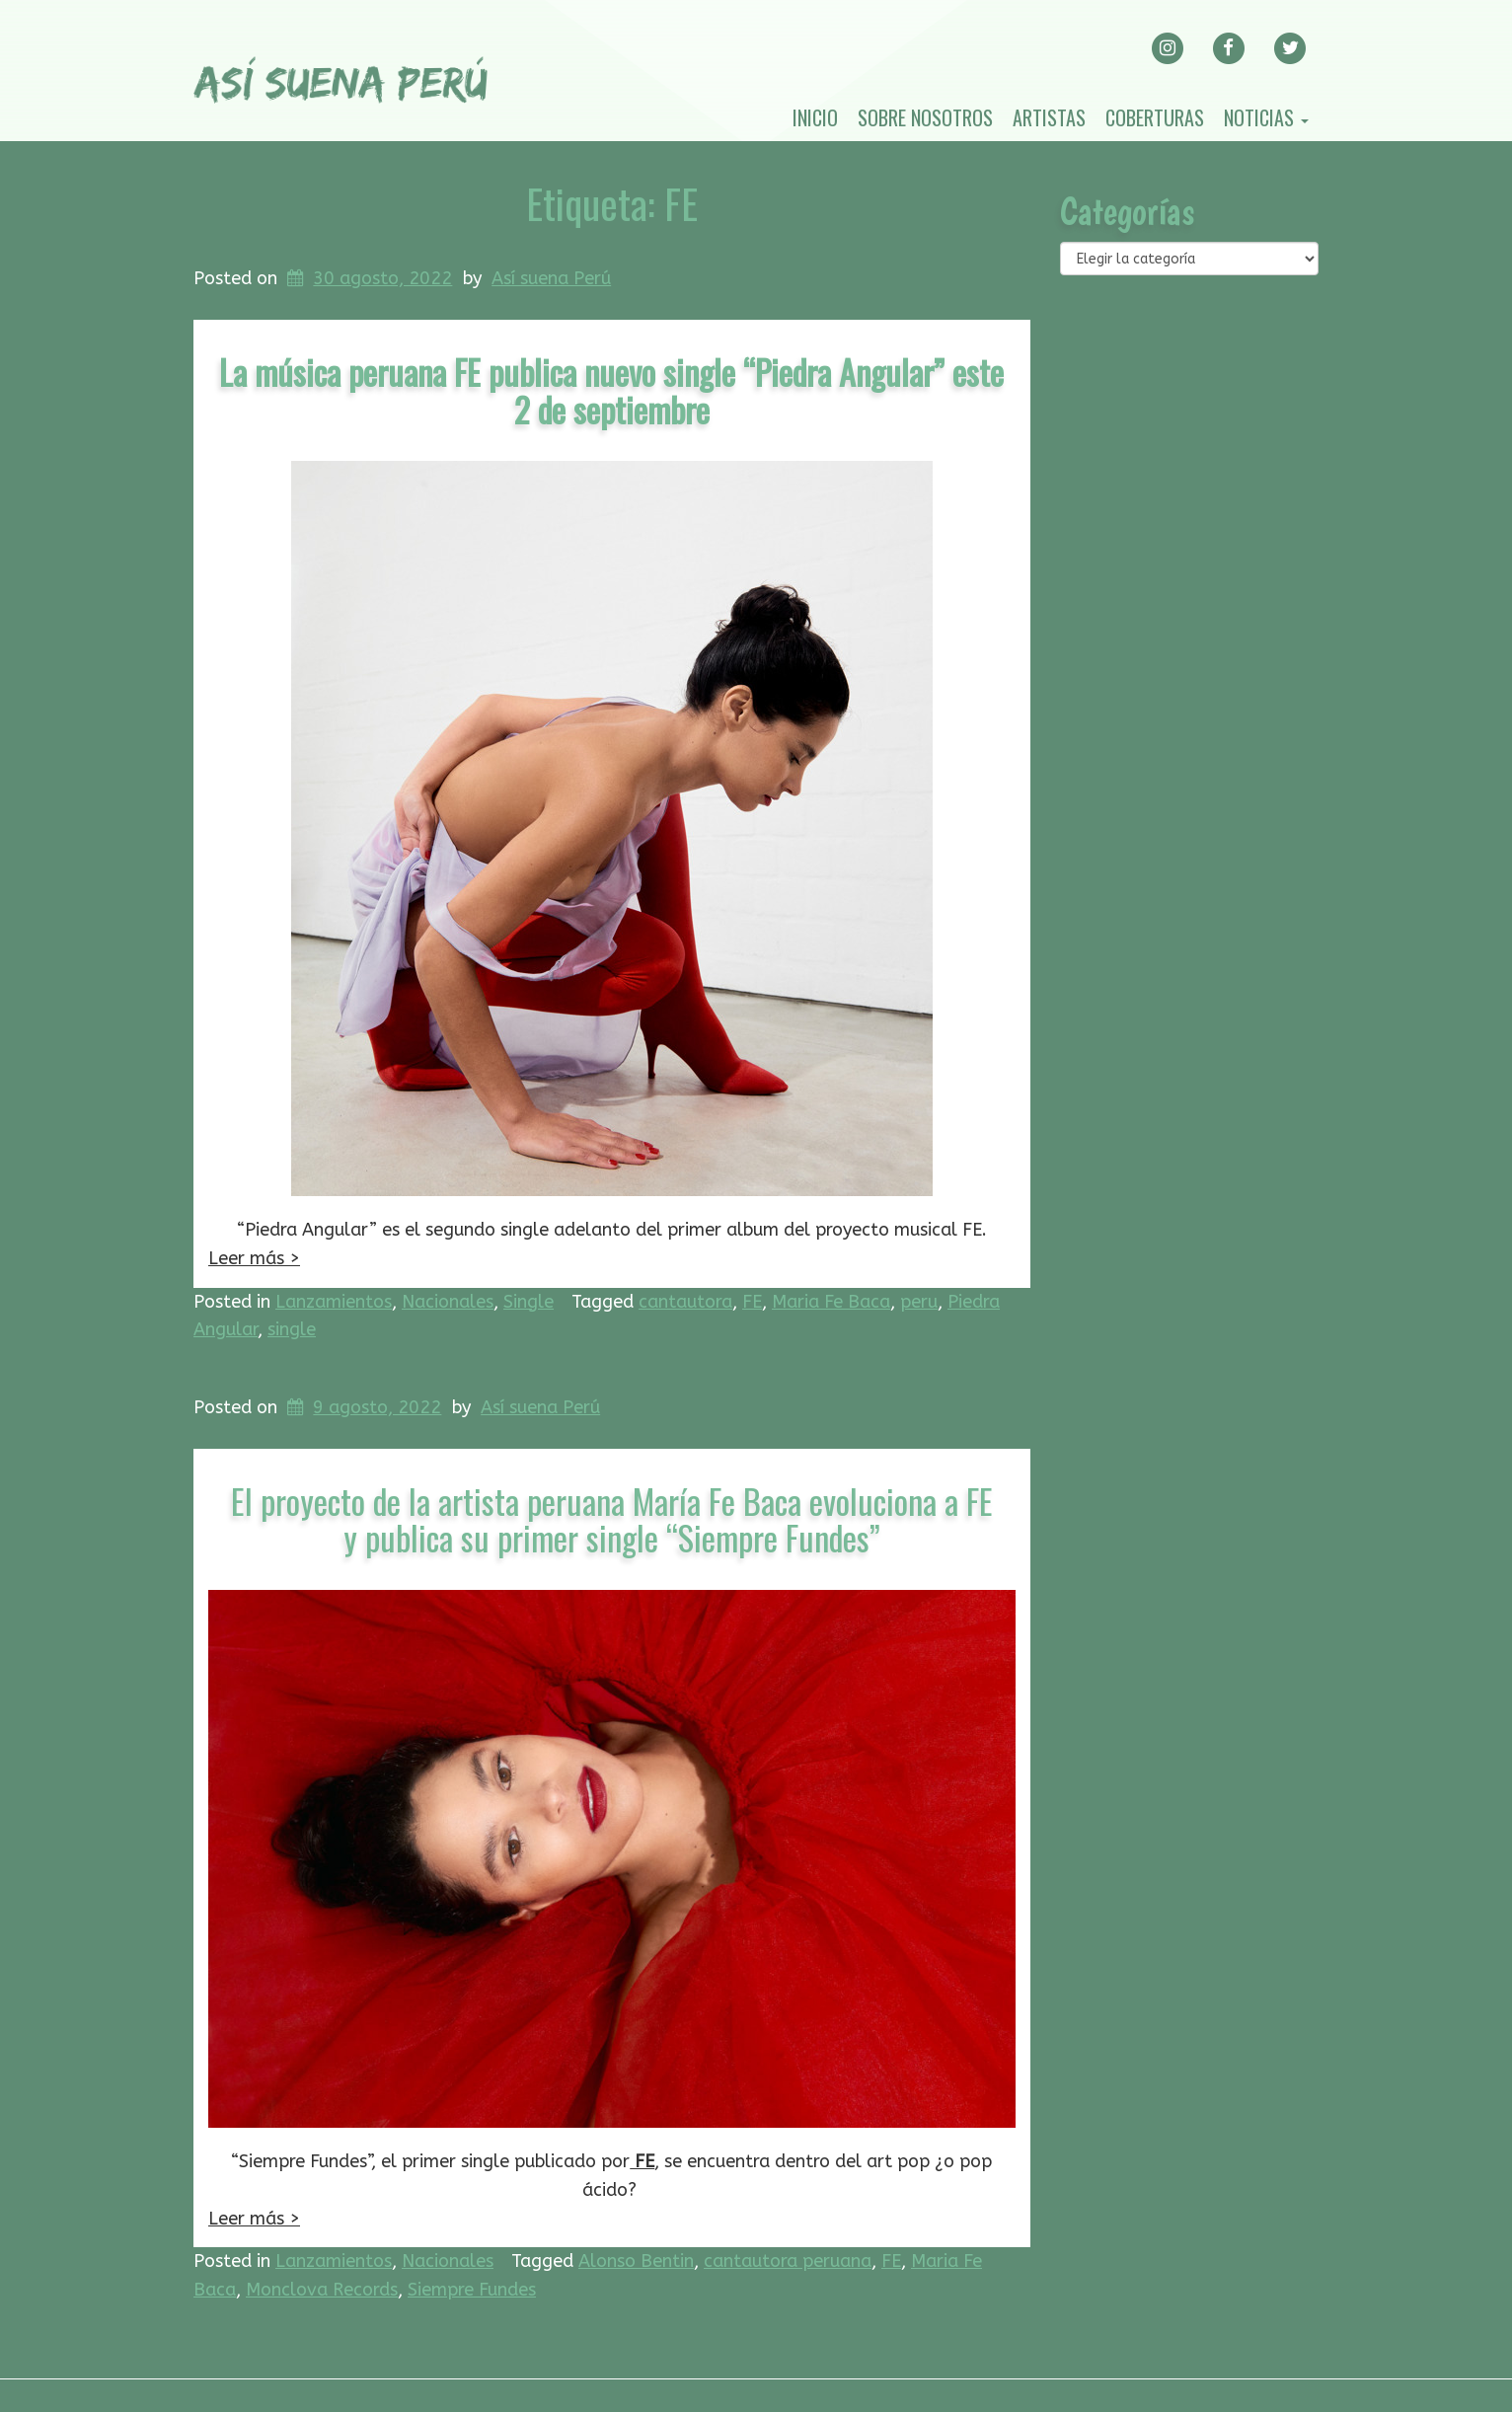 The image size is (1512, 2412). I want to click on FE, so click(752, 1302).